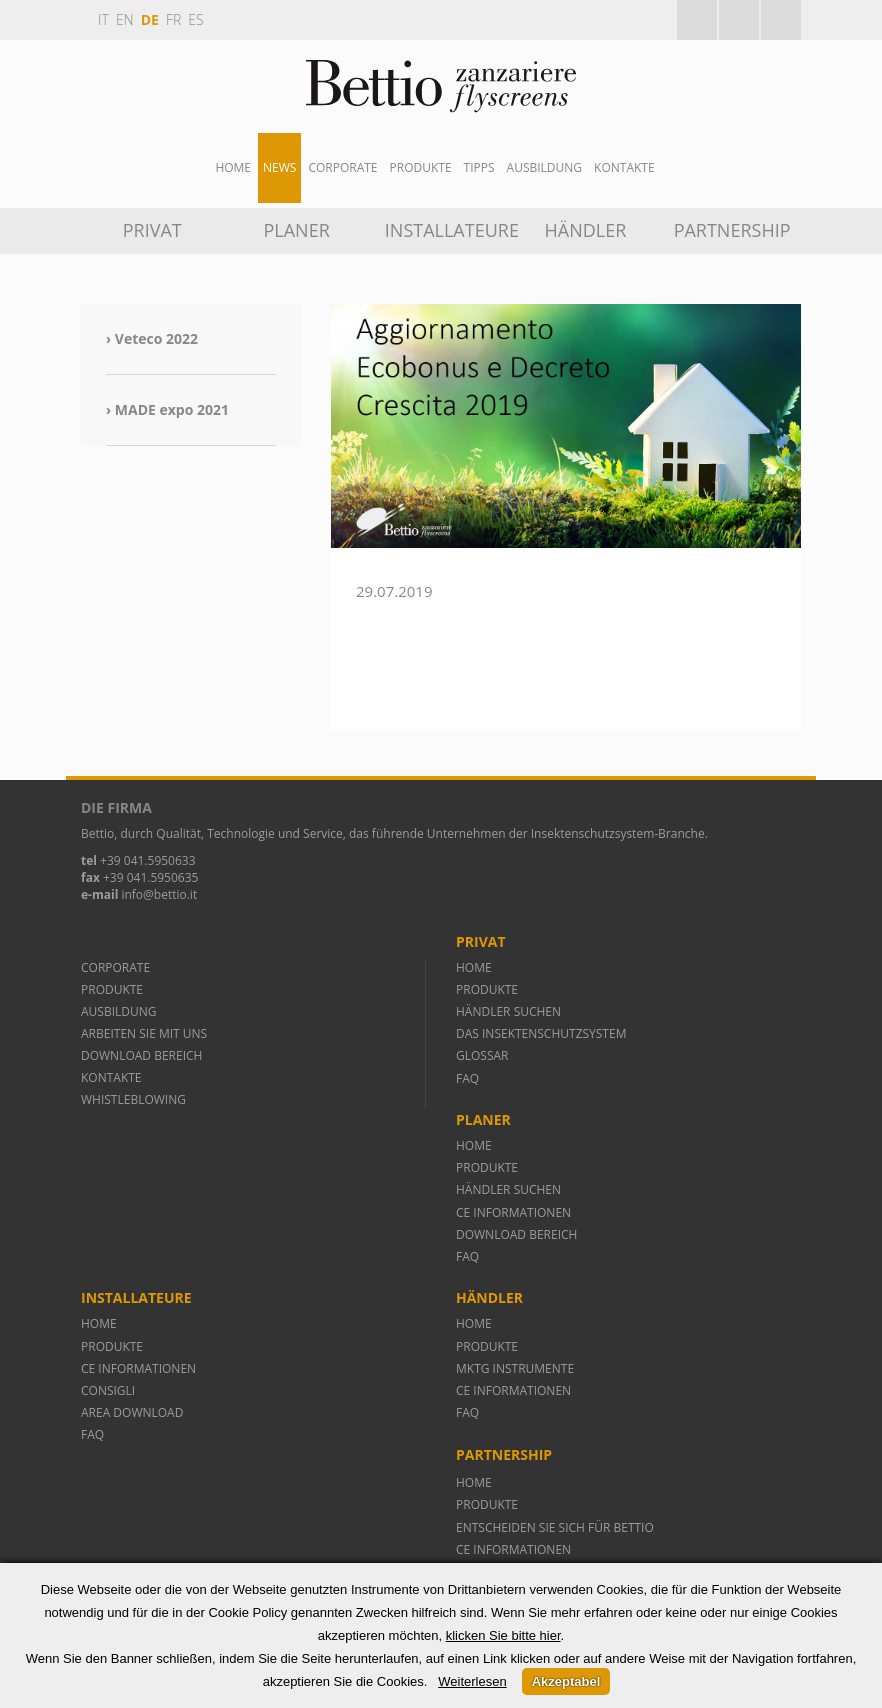  What do you see at coordinates (586, 230) in the screenshot?
I see `HÄNDLER` at bounding box center [586, 230].